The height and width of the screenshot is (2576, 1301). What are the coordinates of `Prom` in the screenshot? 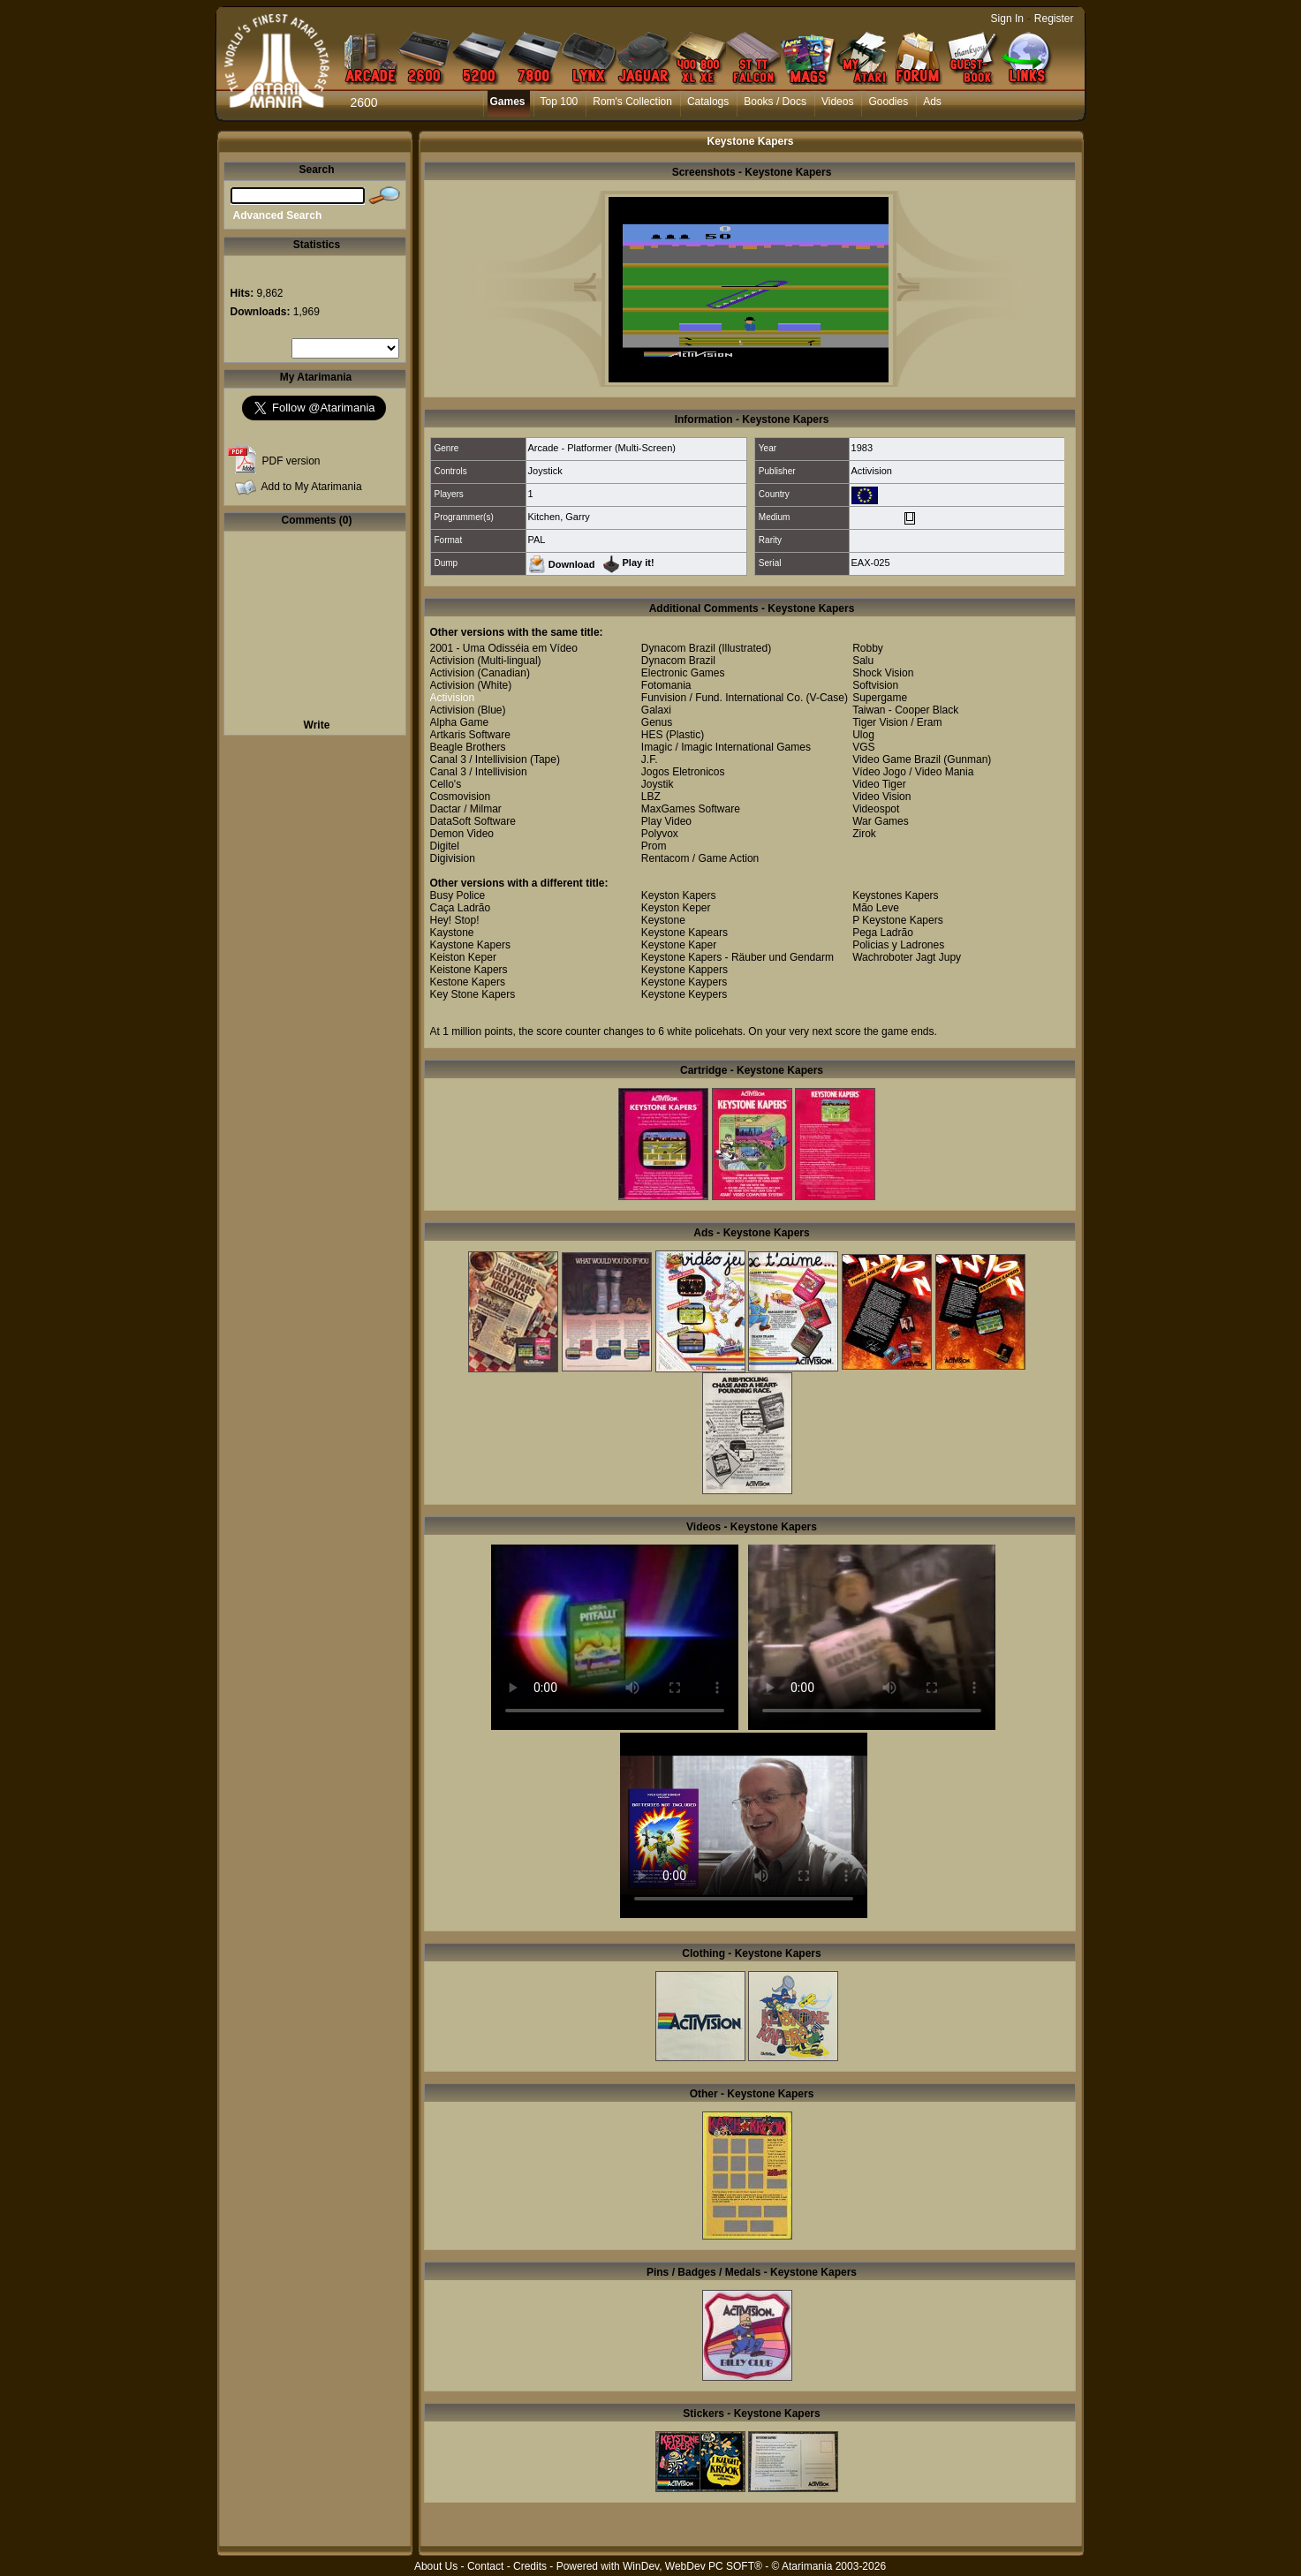 It's located at (654, 846).